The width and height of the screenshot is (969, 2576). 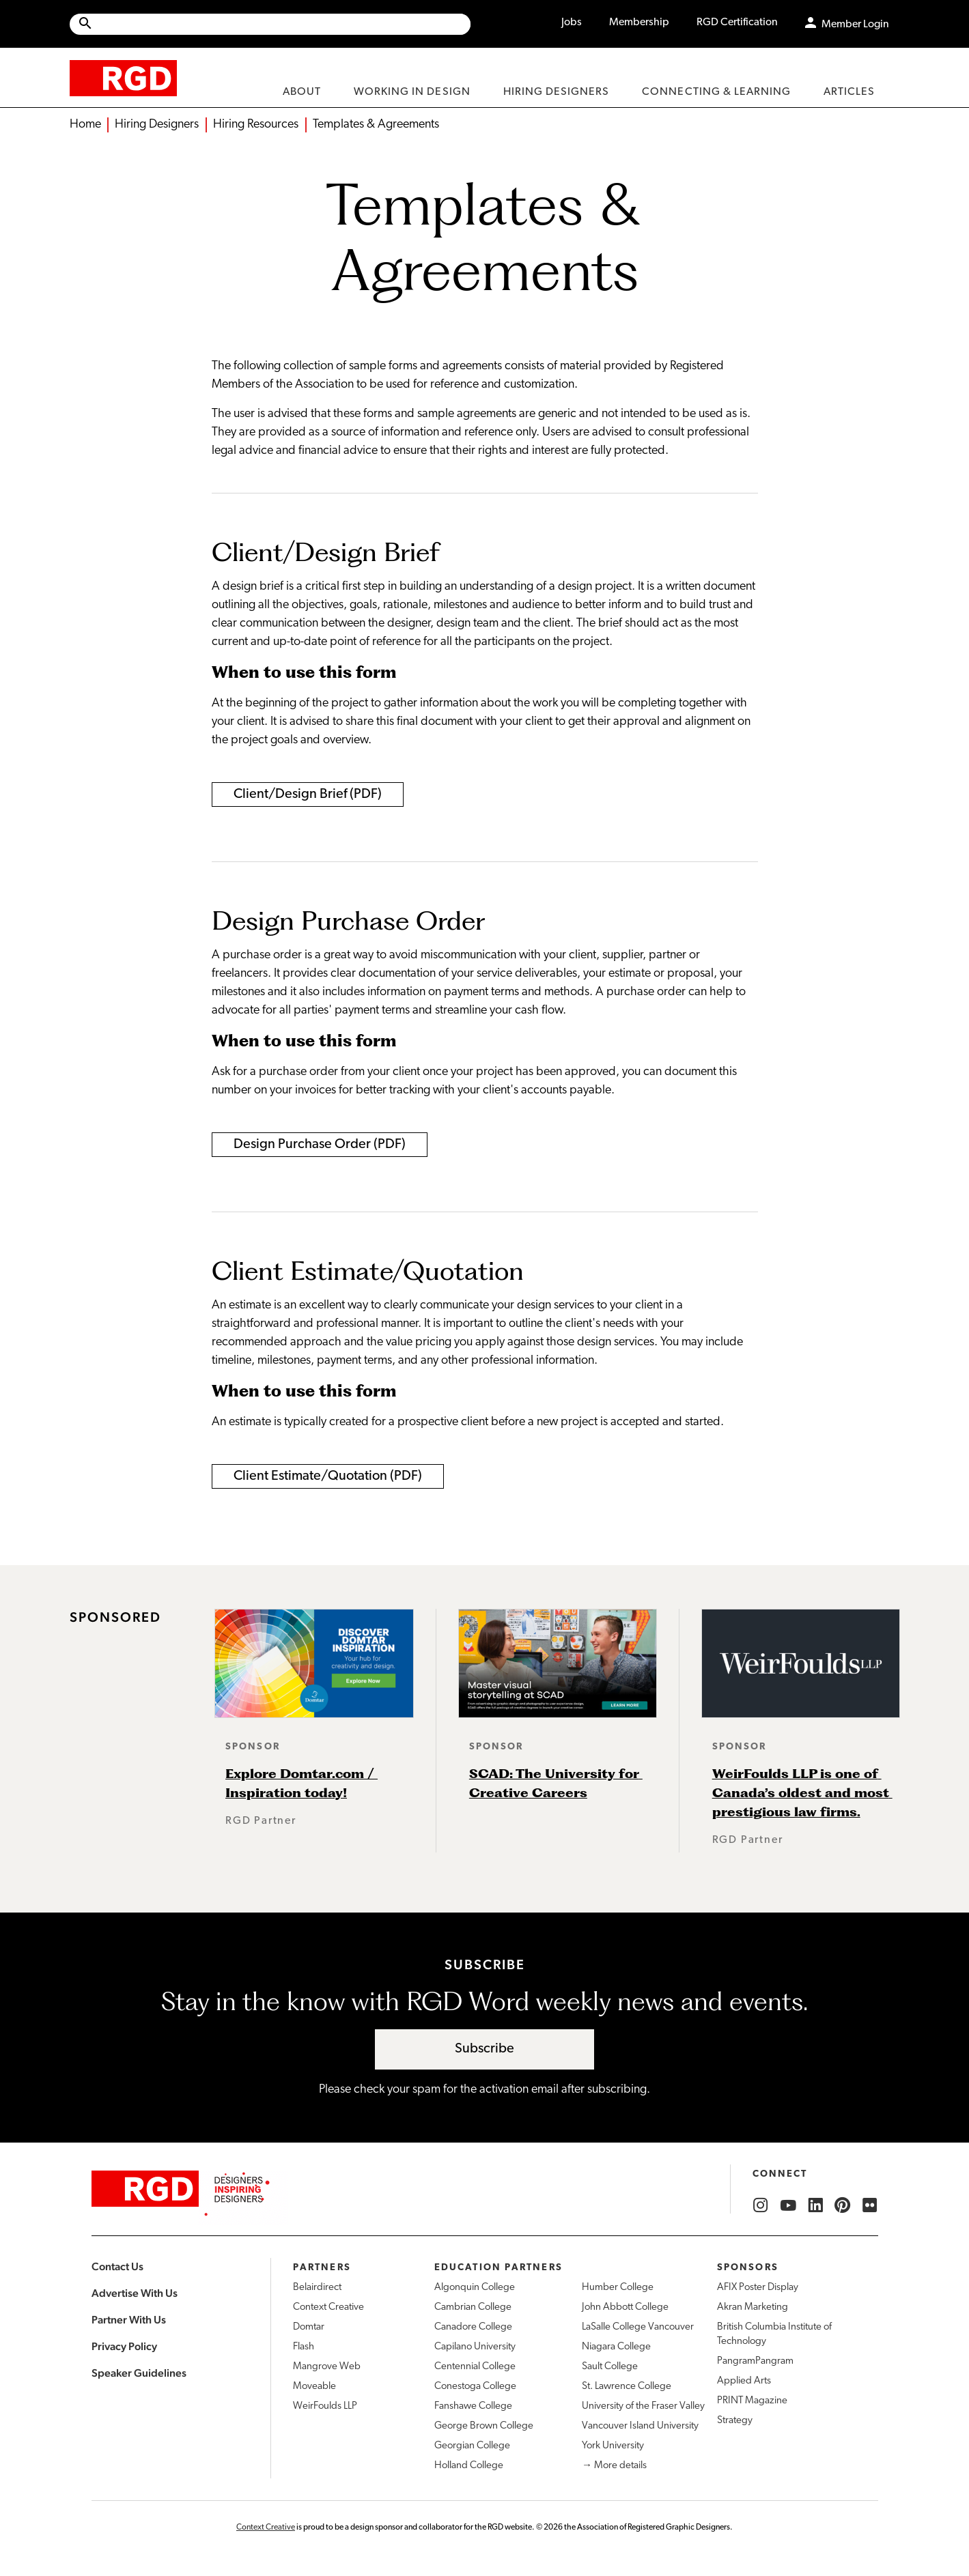 I want to click on Speaker Guidelines, so click(x=139, y=2372).